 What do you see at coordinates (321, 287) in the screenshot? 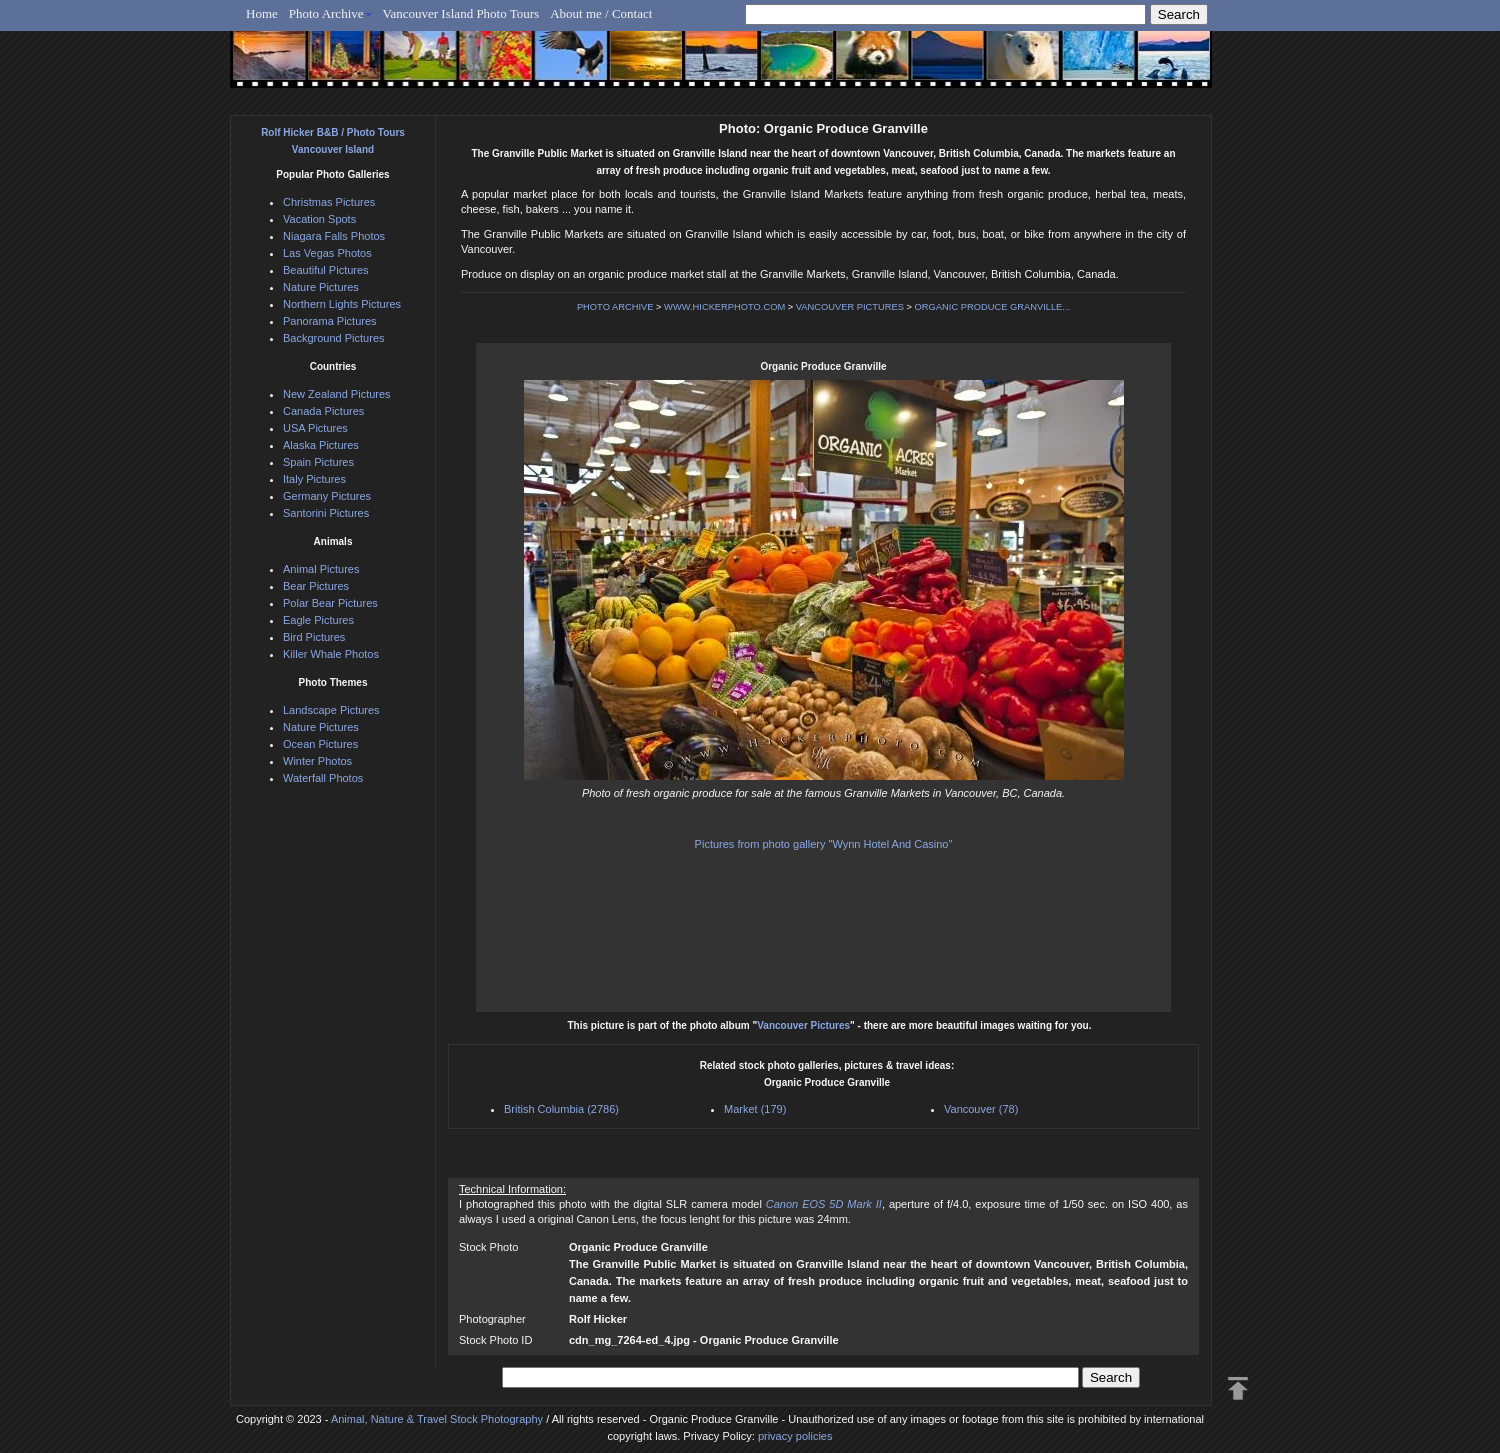
I see `Nature Pictures` at bounding box center [321, 287].